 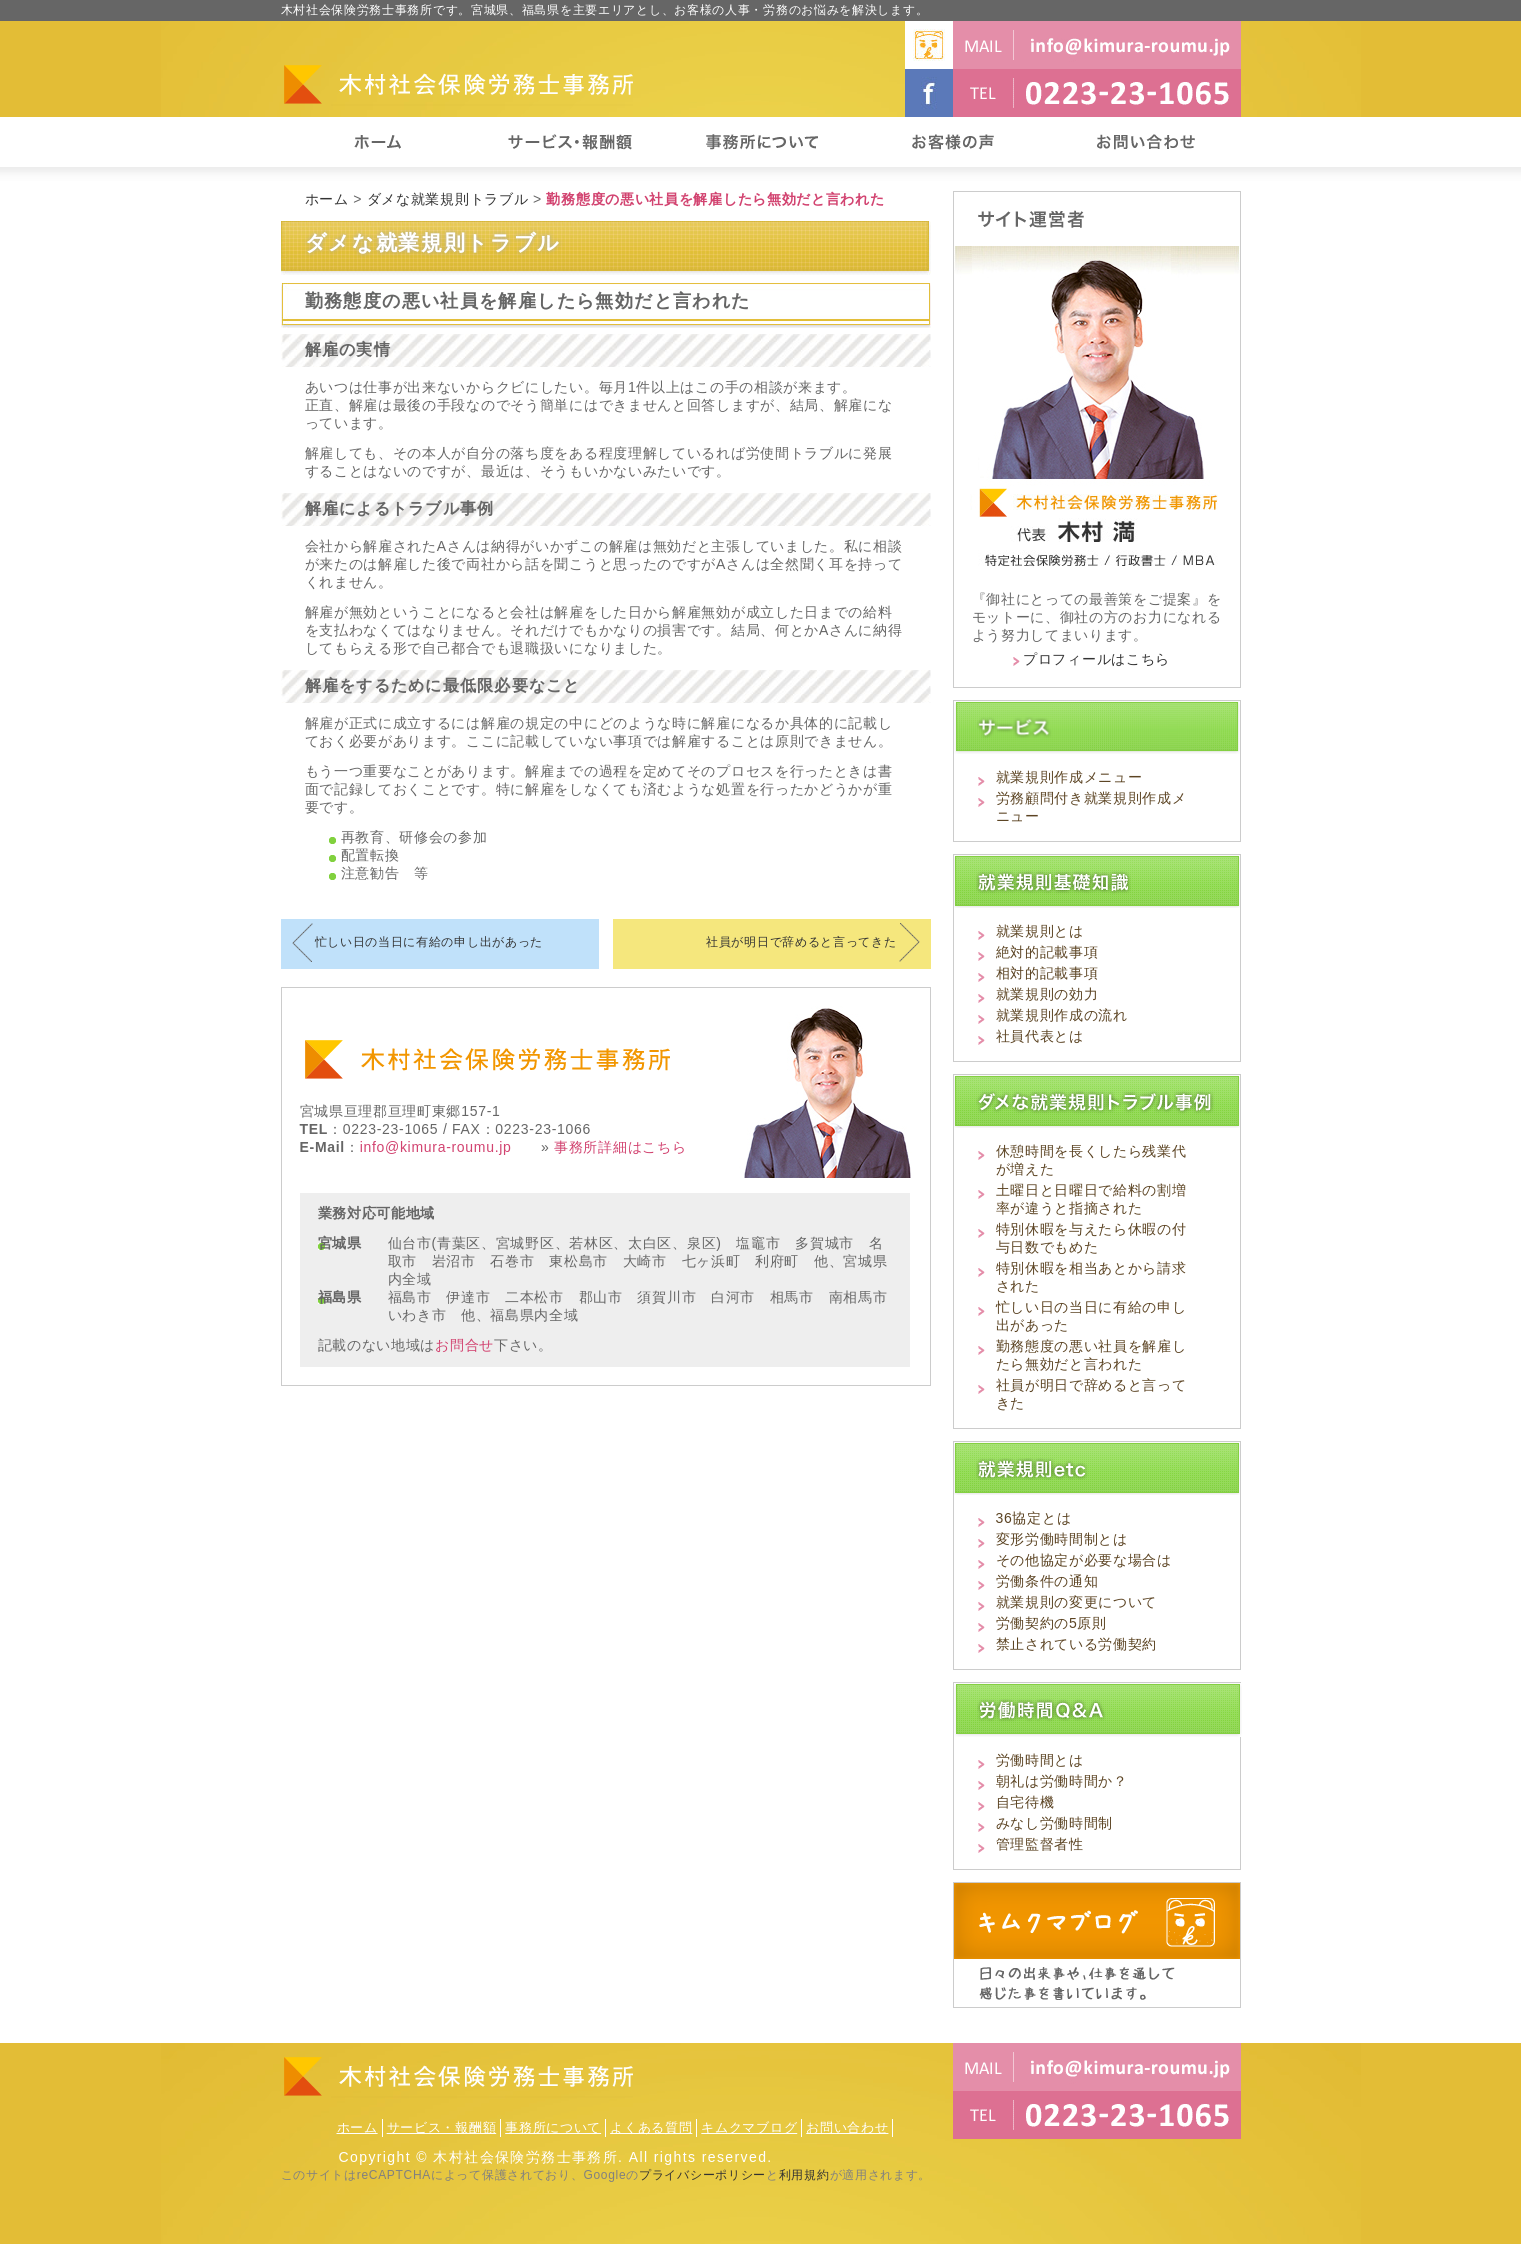 What do you see at coordinates (1055, 1823) in the screenshot?
I see `みなし労働時間制` at bounding box center [1055, 1823].